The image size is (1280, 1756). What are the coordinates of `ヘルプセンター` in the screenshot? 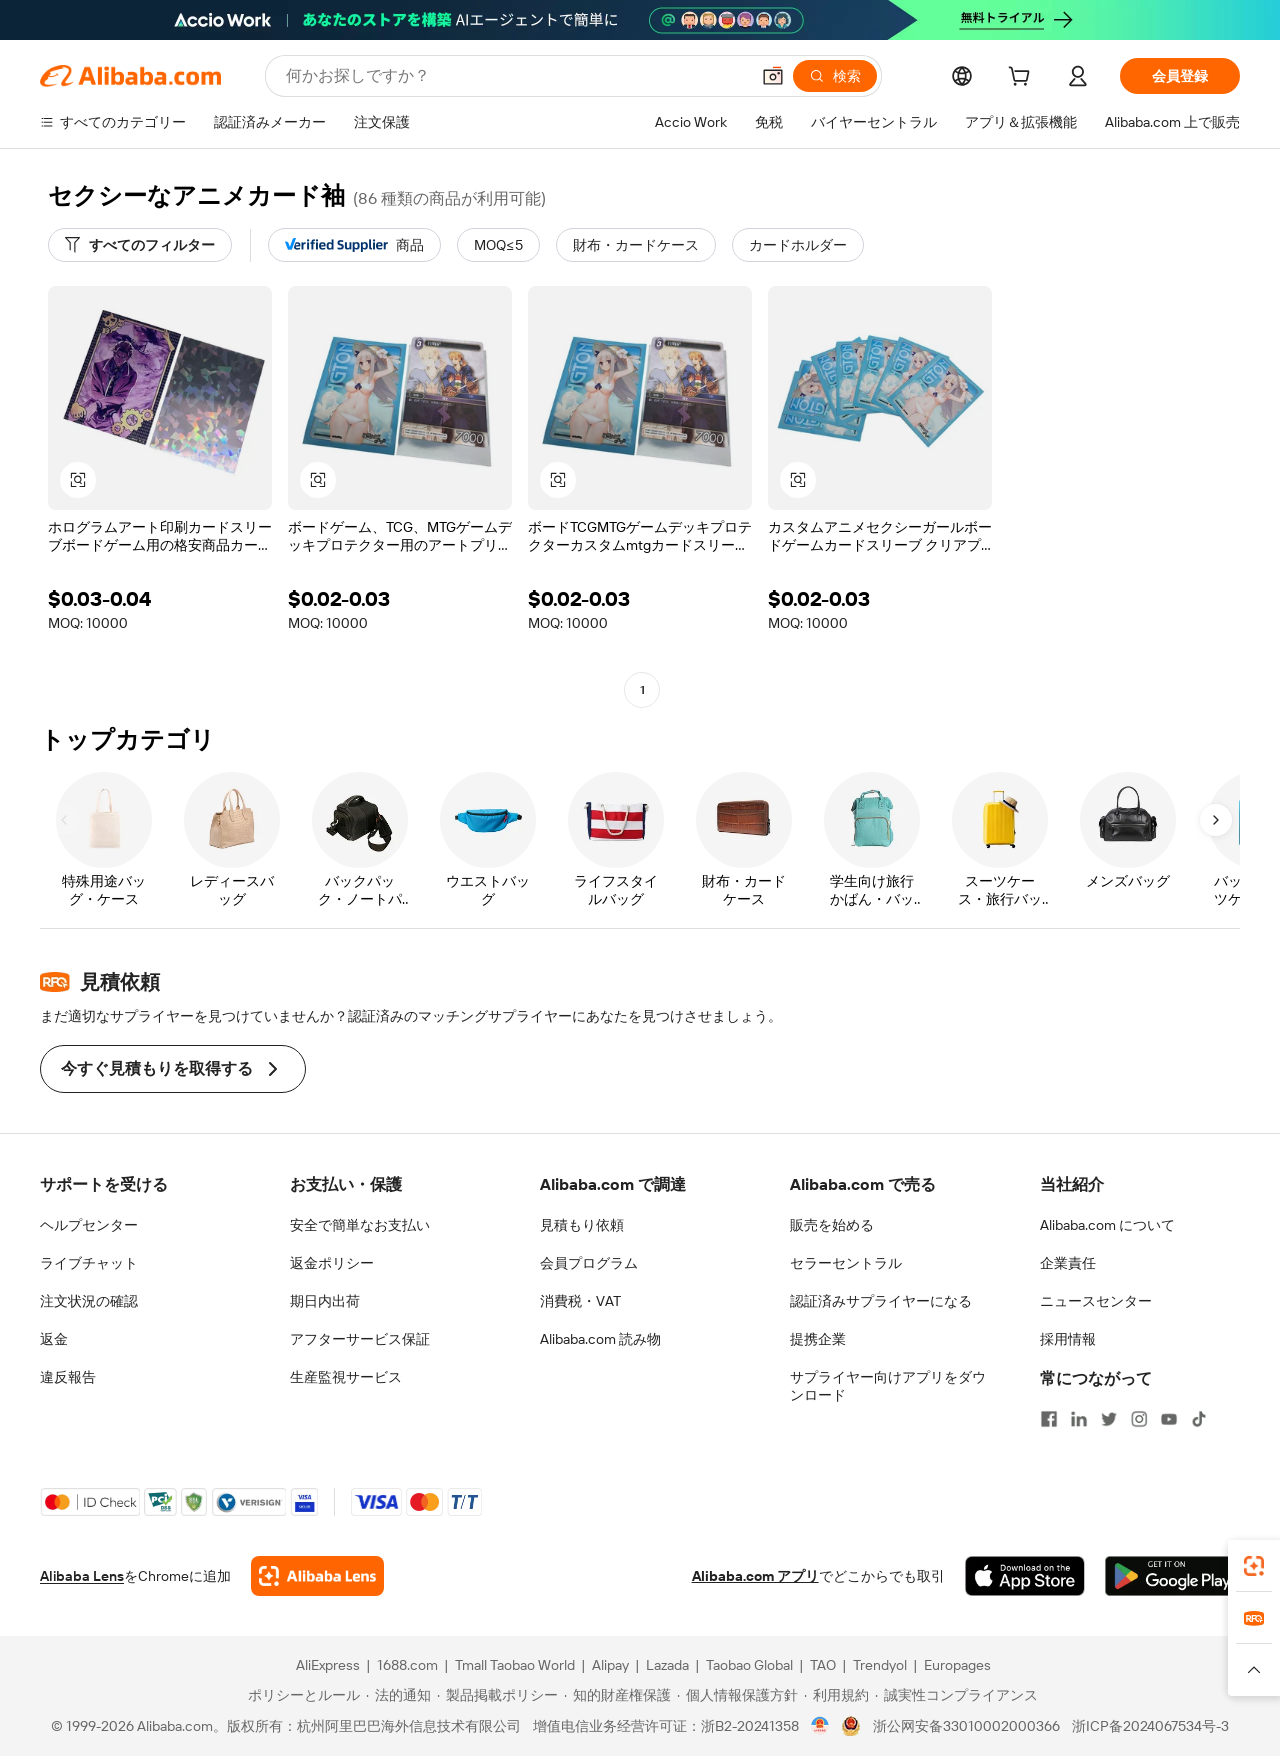 It's located at (89, 1225).